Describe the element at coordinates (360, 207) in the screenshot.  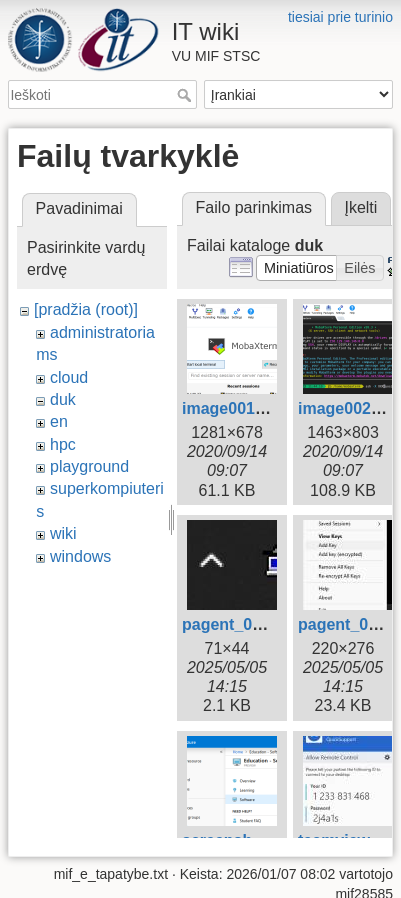
I see `Įkelti` at that location.